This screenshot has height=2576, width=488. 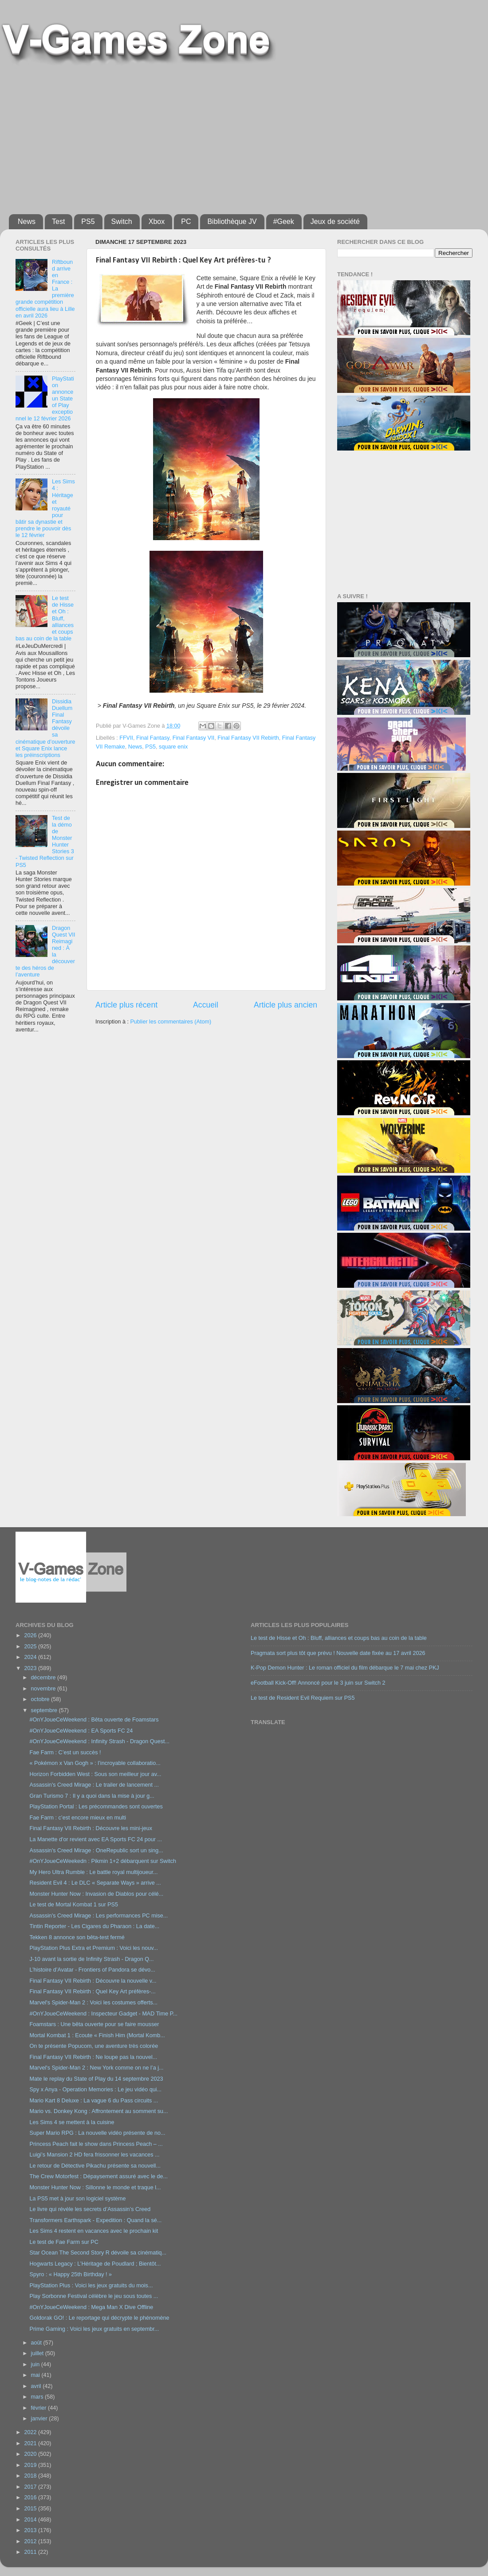 What do you see at coordinates (77, 1818) in the screenshot?
I see `Fae Farm : c’est encore mieux en multi` at bounding box center [77, 1818].